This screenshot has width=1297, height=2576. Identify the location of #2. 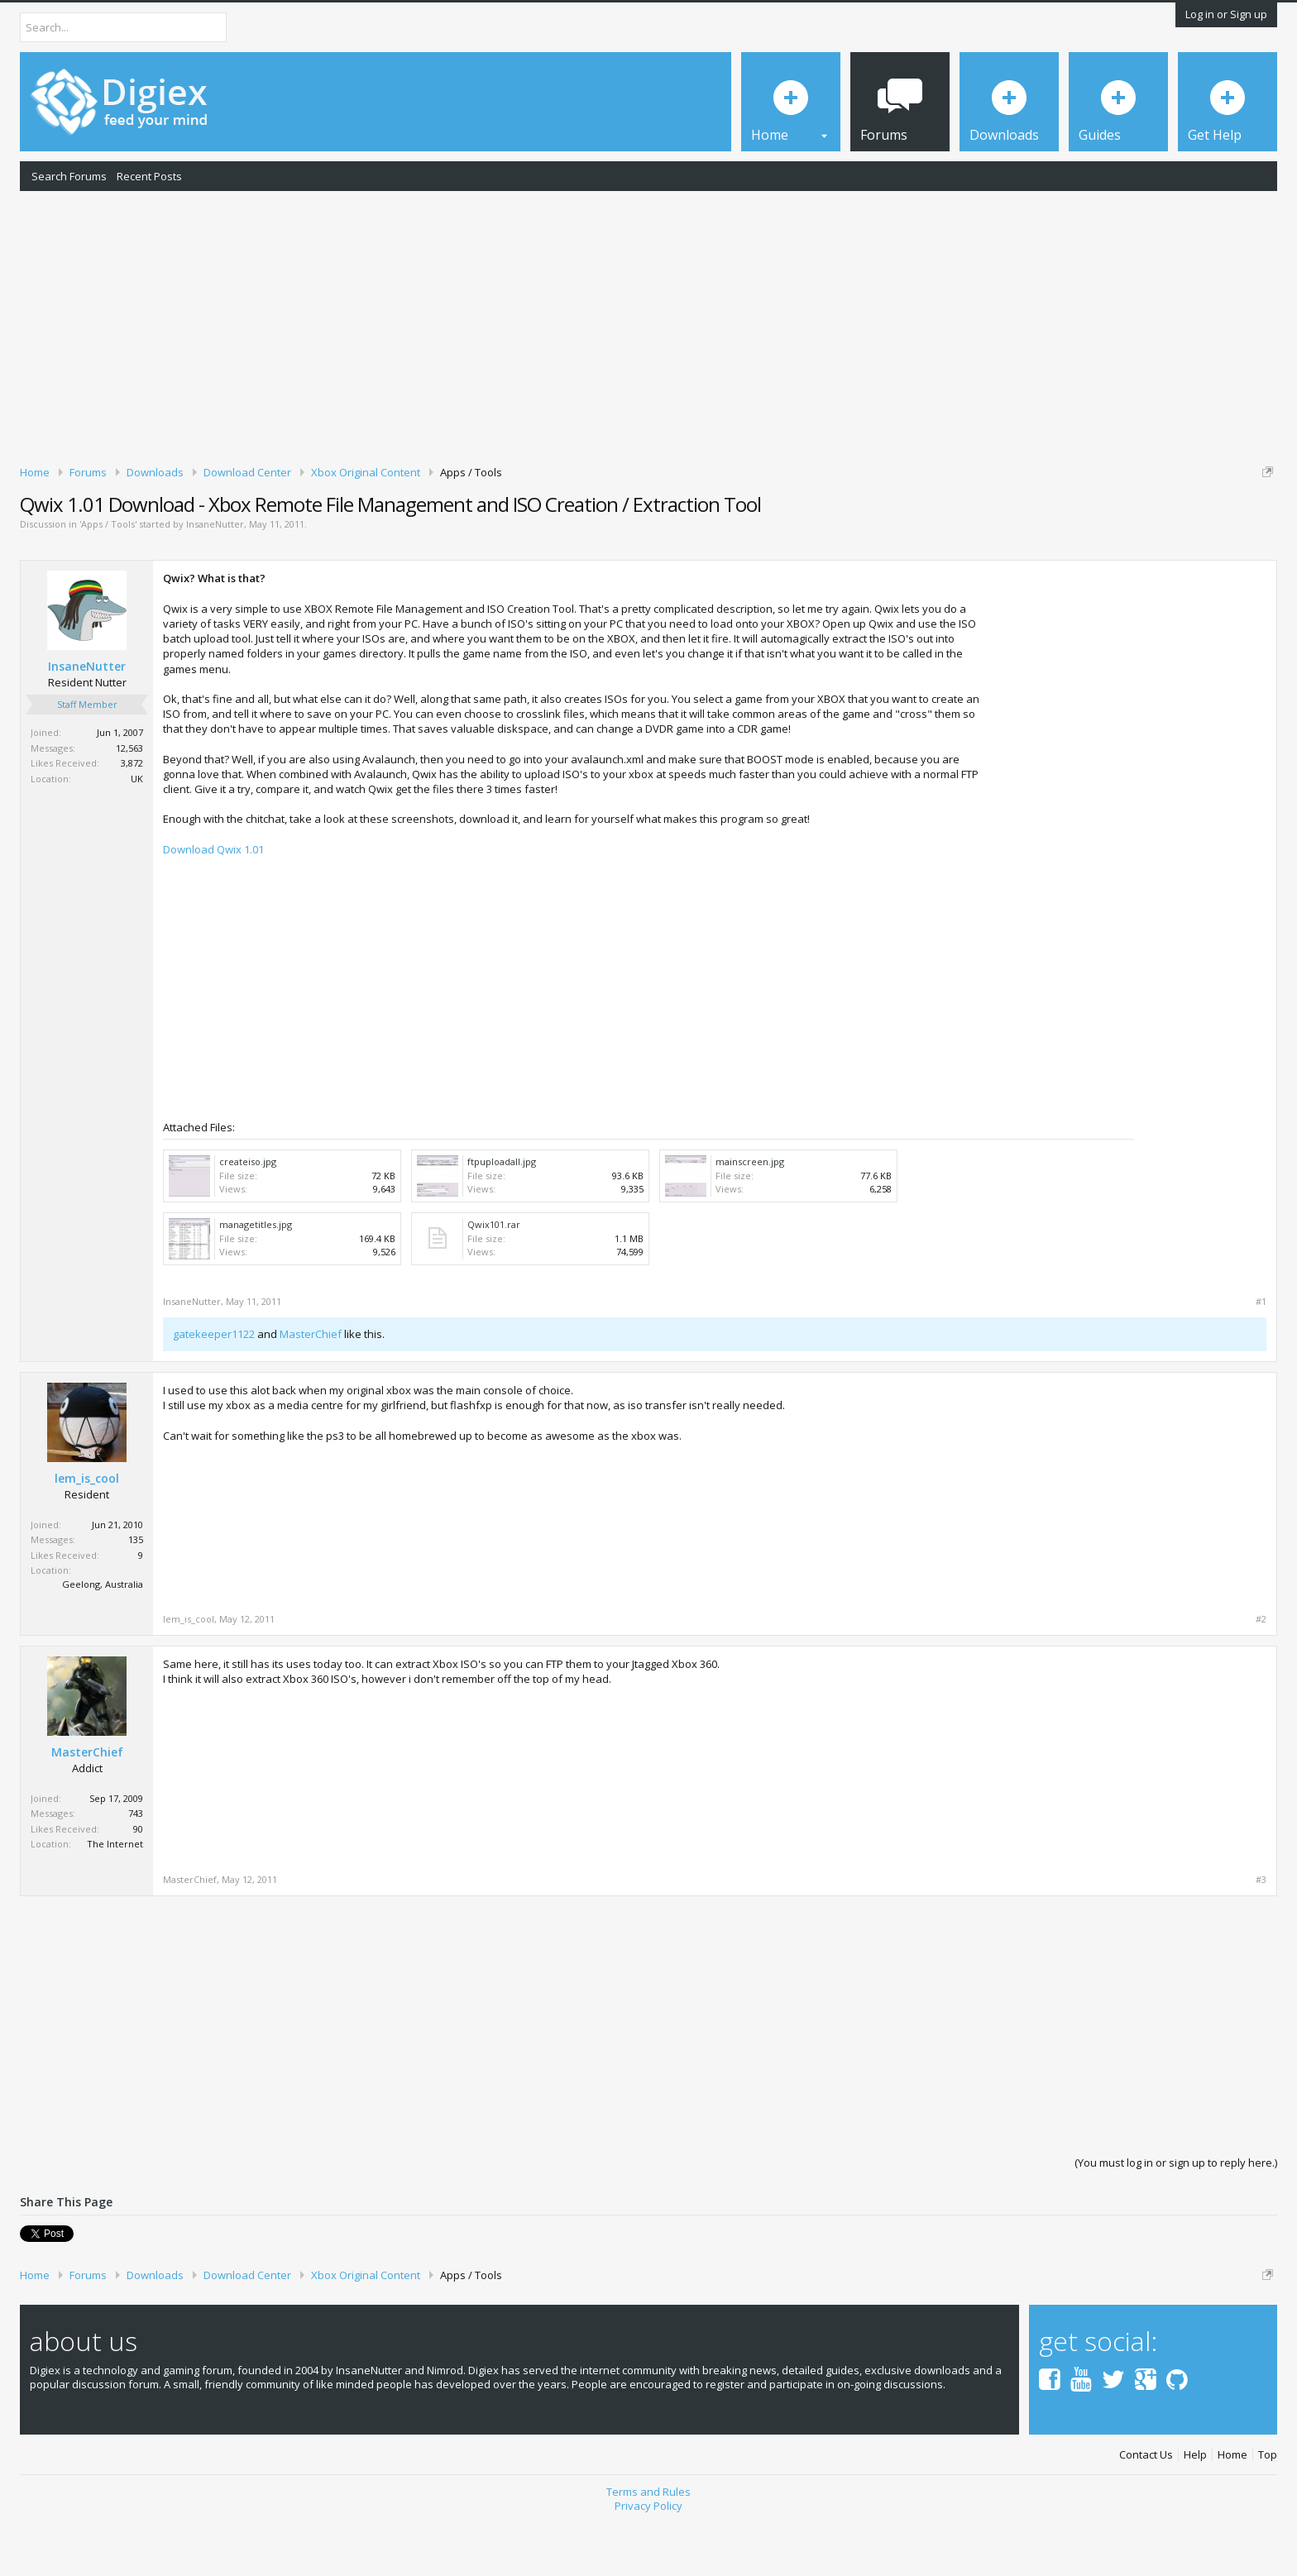
(1261, 1676).